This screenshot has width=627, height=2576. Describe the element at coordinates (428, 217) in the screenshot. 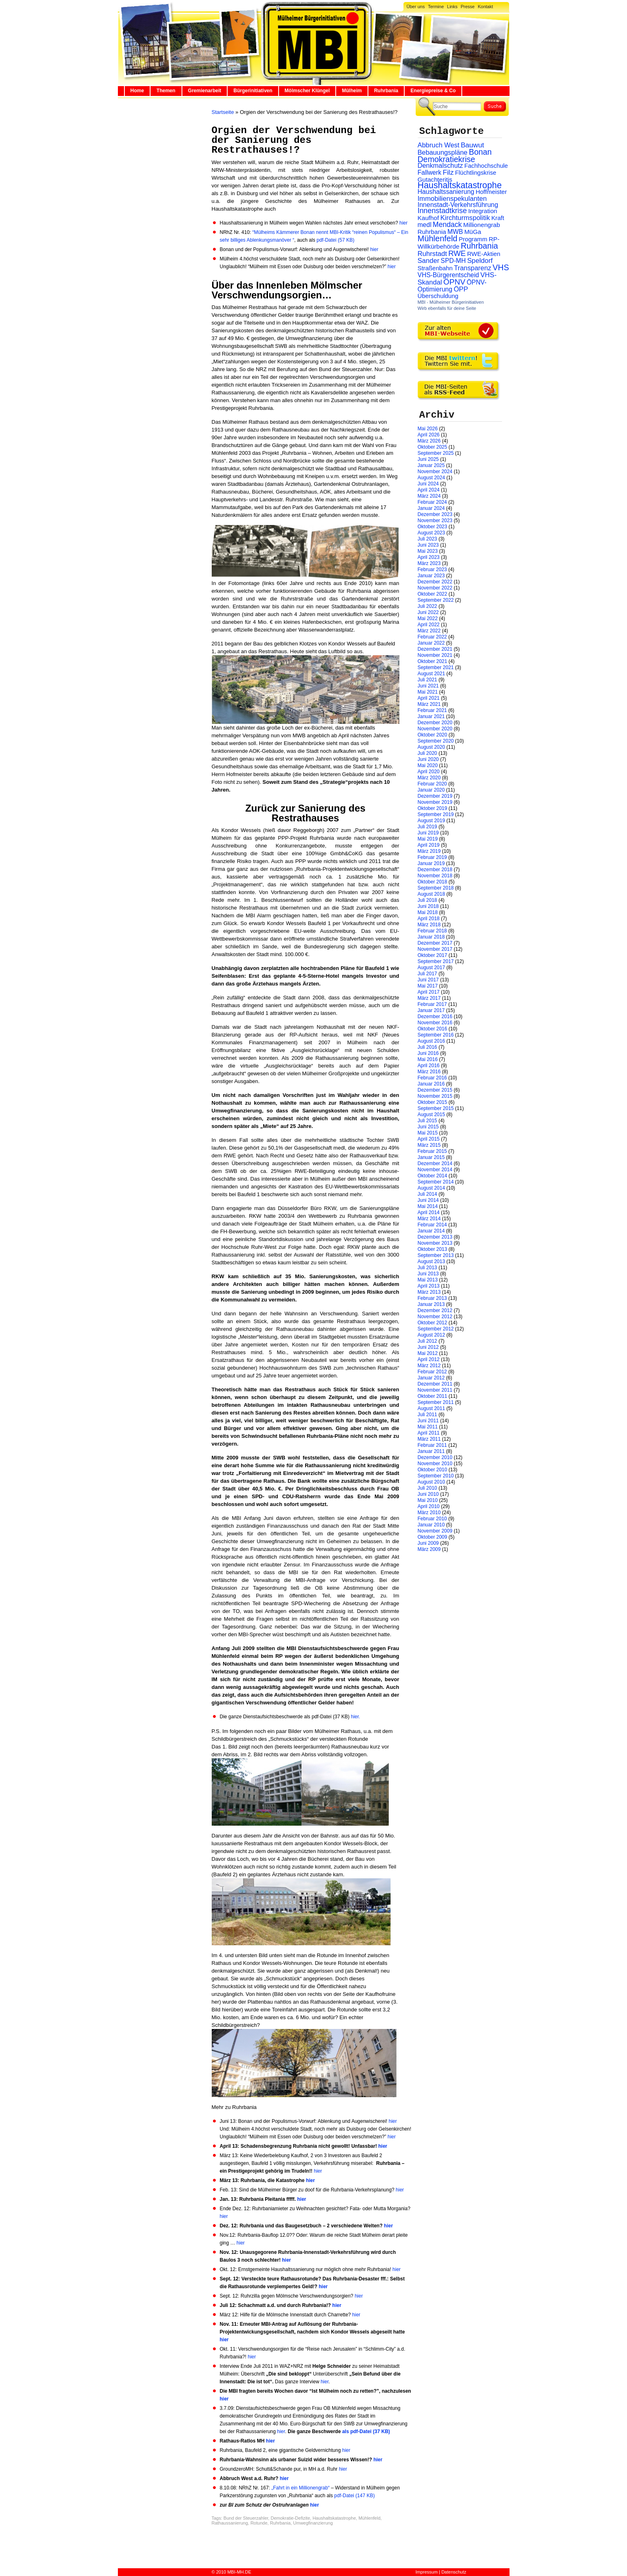

I see `Kaufhof [Kaufhof (28 Einträge)]` at that location.